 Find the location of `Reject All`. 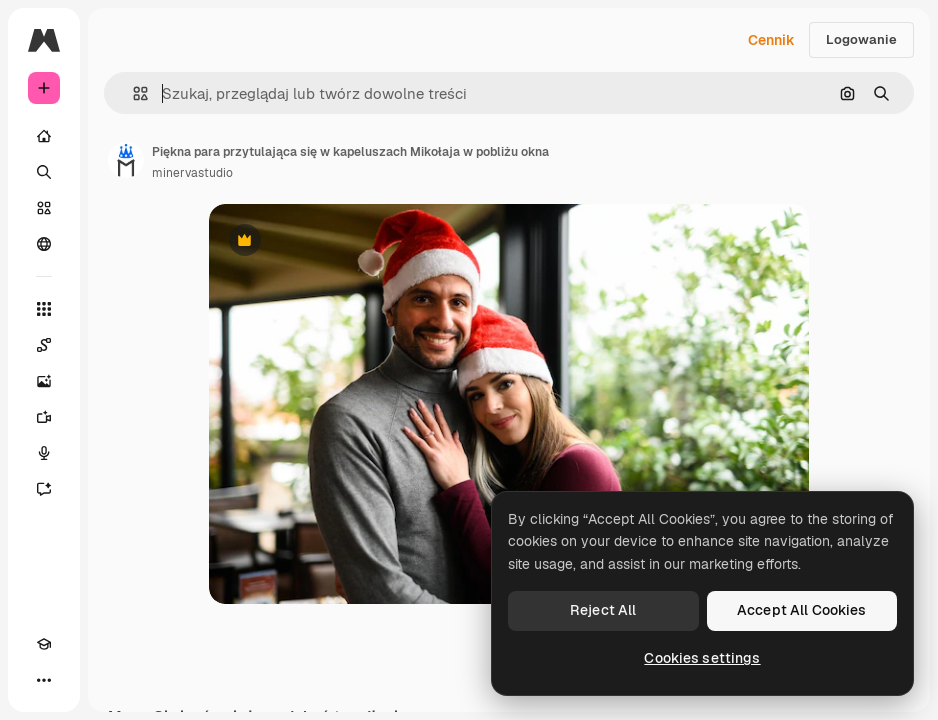

Reject All is located at coordinates (603, 610).